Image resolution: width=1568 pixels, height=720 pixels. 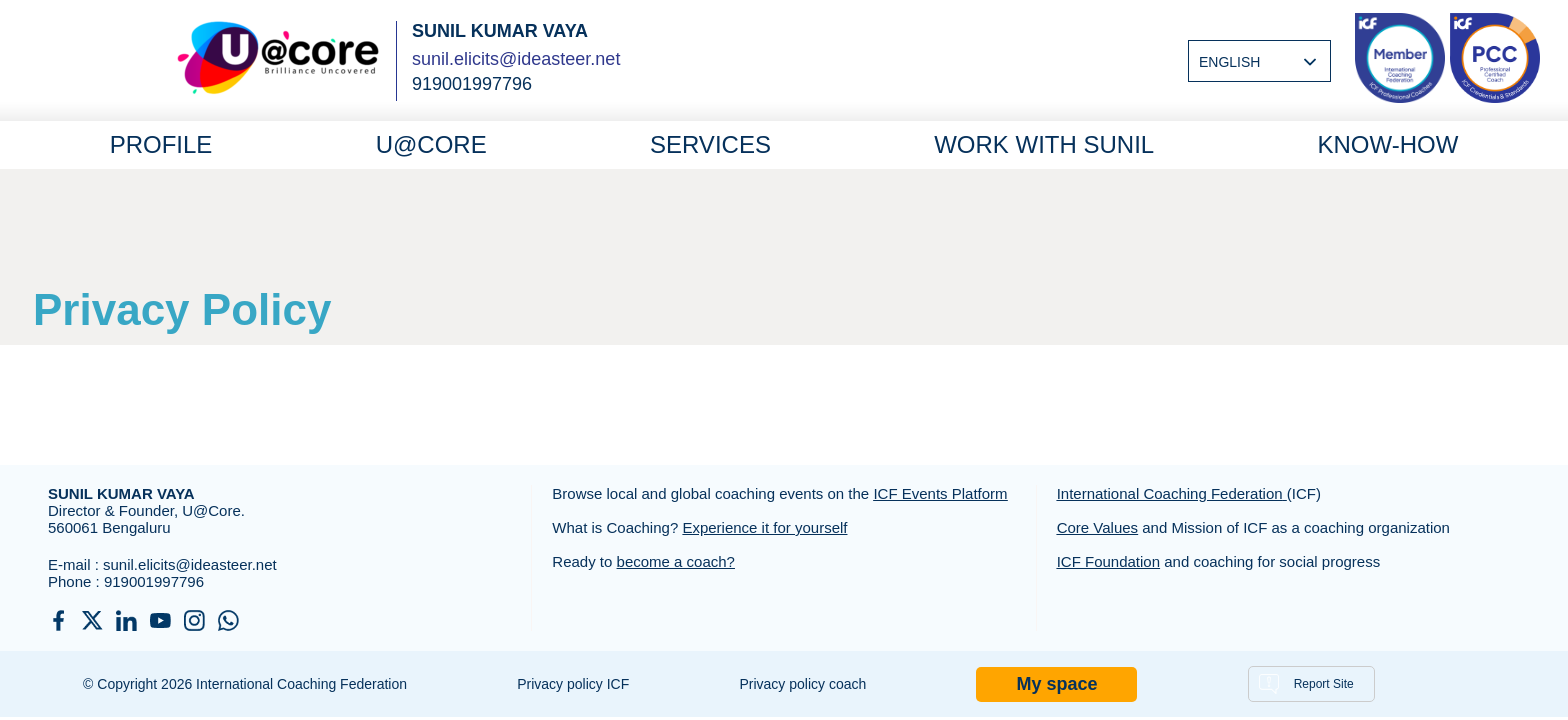 I want to click on sunil.elicits@ideasteer.net, so click(x=516, y=59).